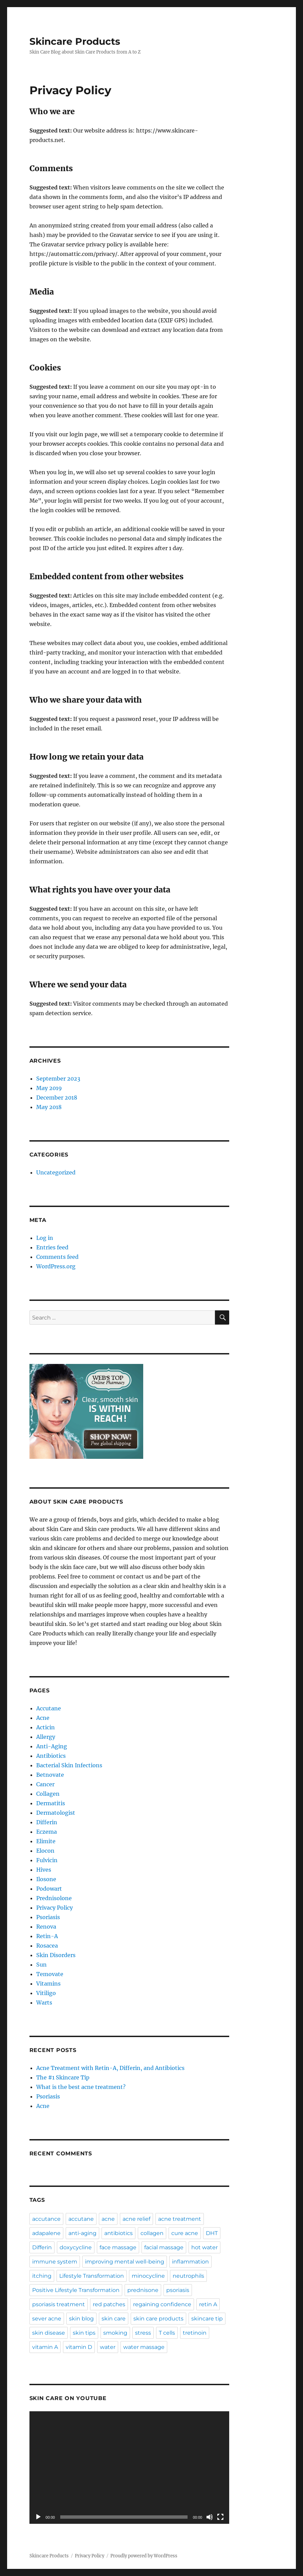 Image resolution: width=303 pixels, height=2576 pixels. Describe the element at coordinates (49, 1974) in the screenshot. I see `Temovate` at that location.